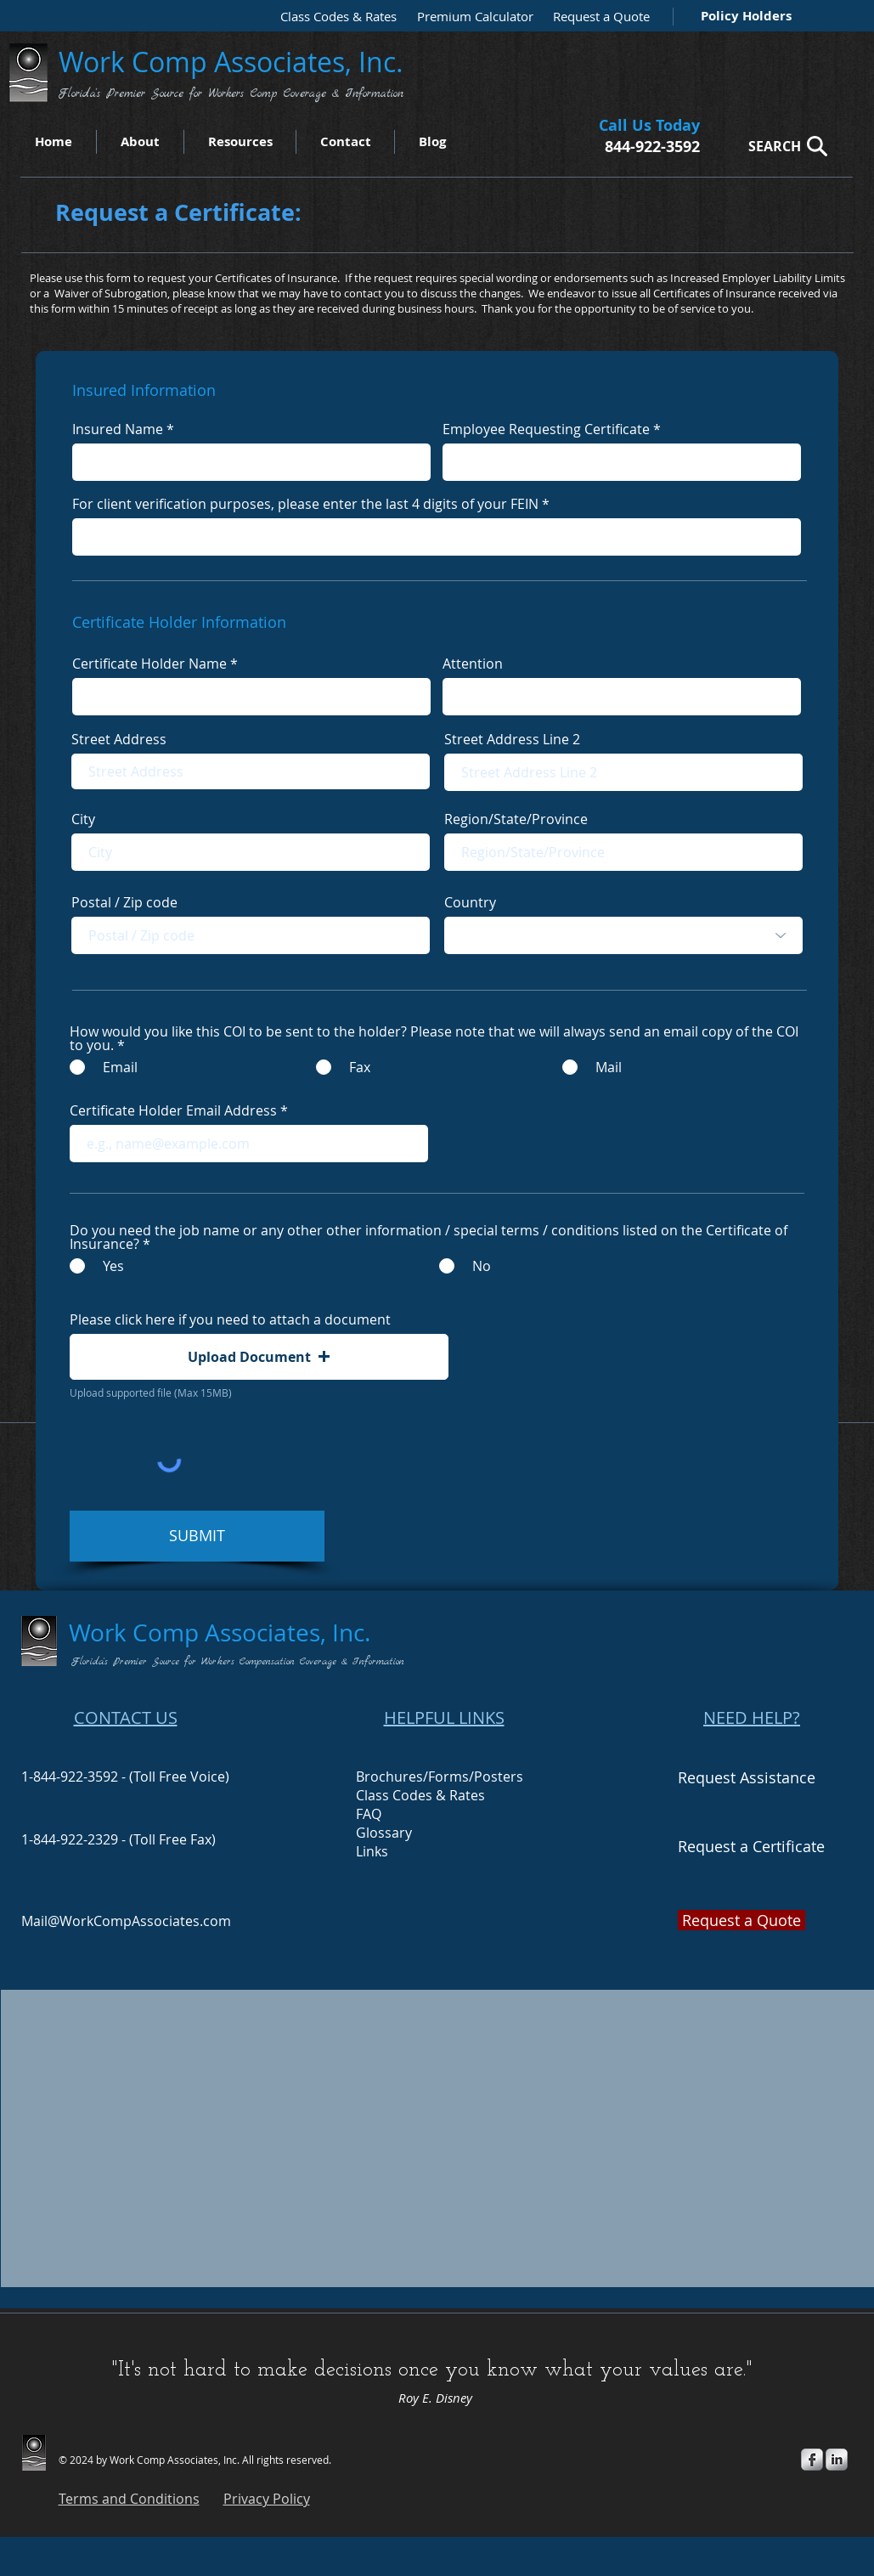 Image resolution: width=874 pixels, height=2576 pixels. I want to click on FAQ, so click(368, 1814).